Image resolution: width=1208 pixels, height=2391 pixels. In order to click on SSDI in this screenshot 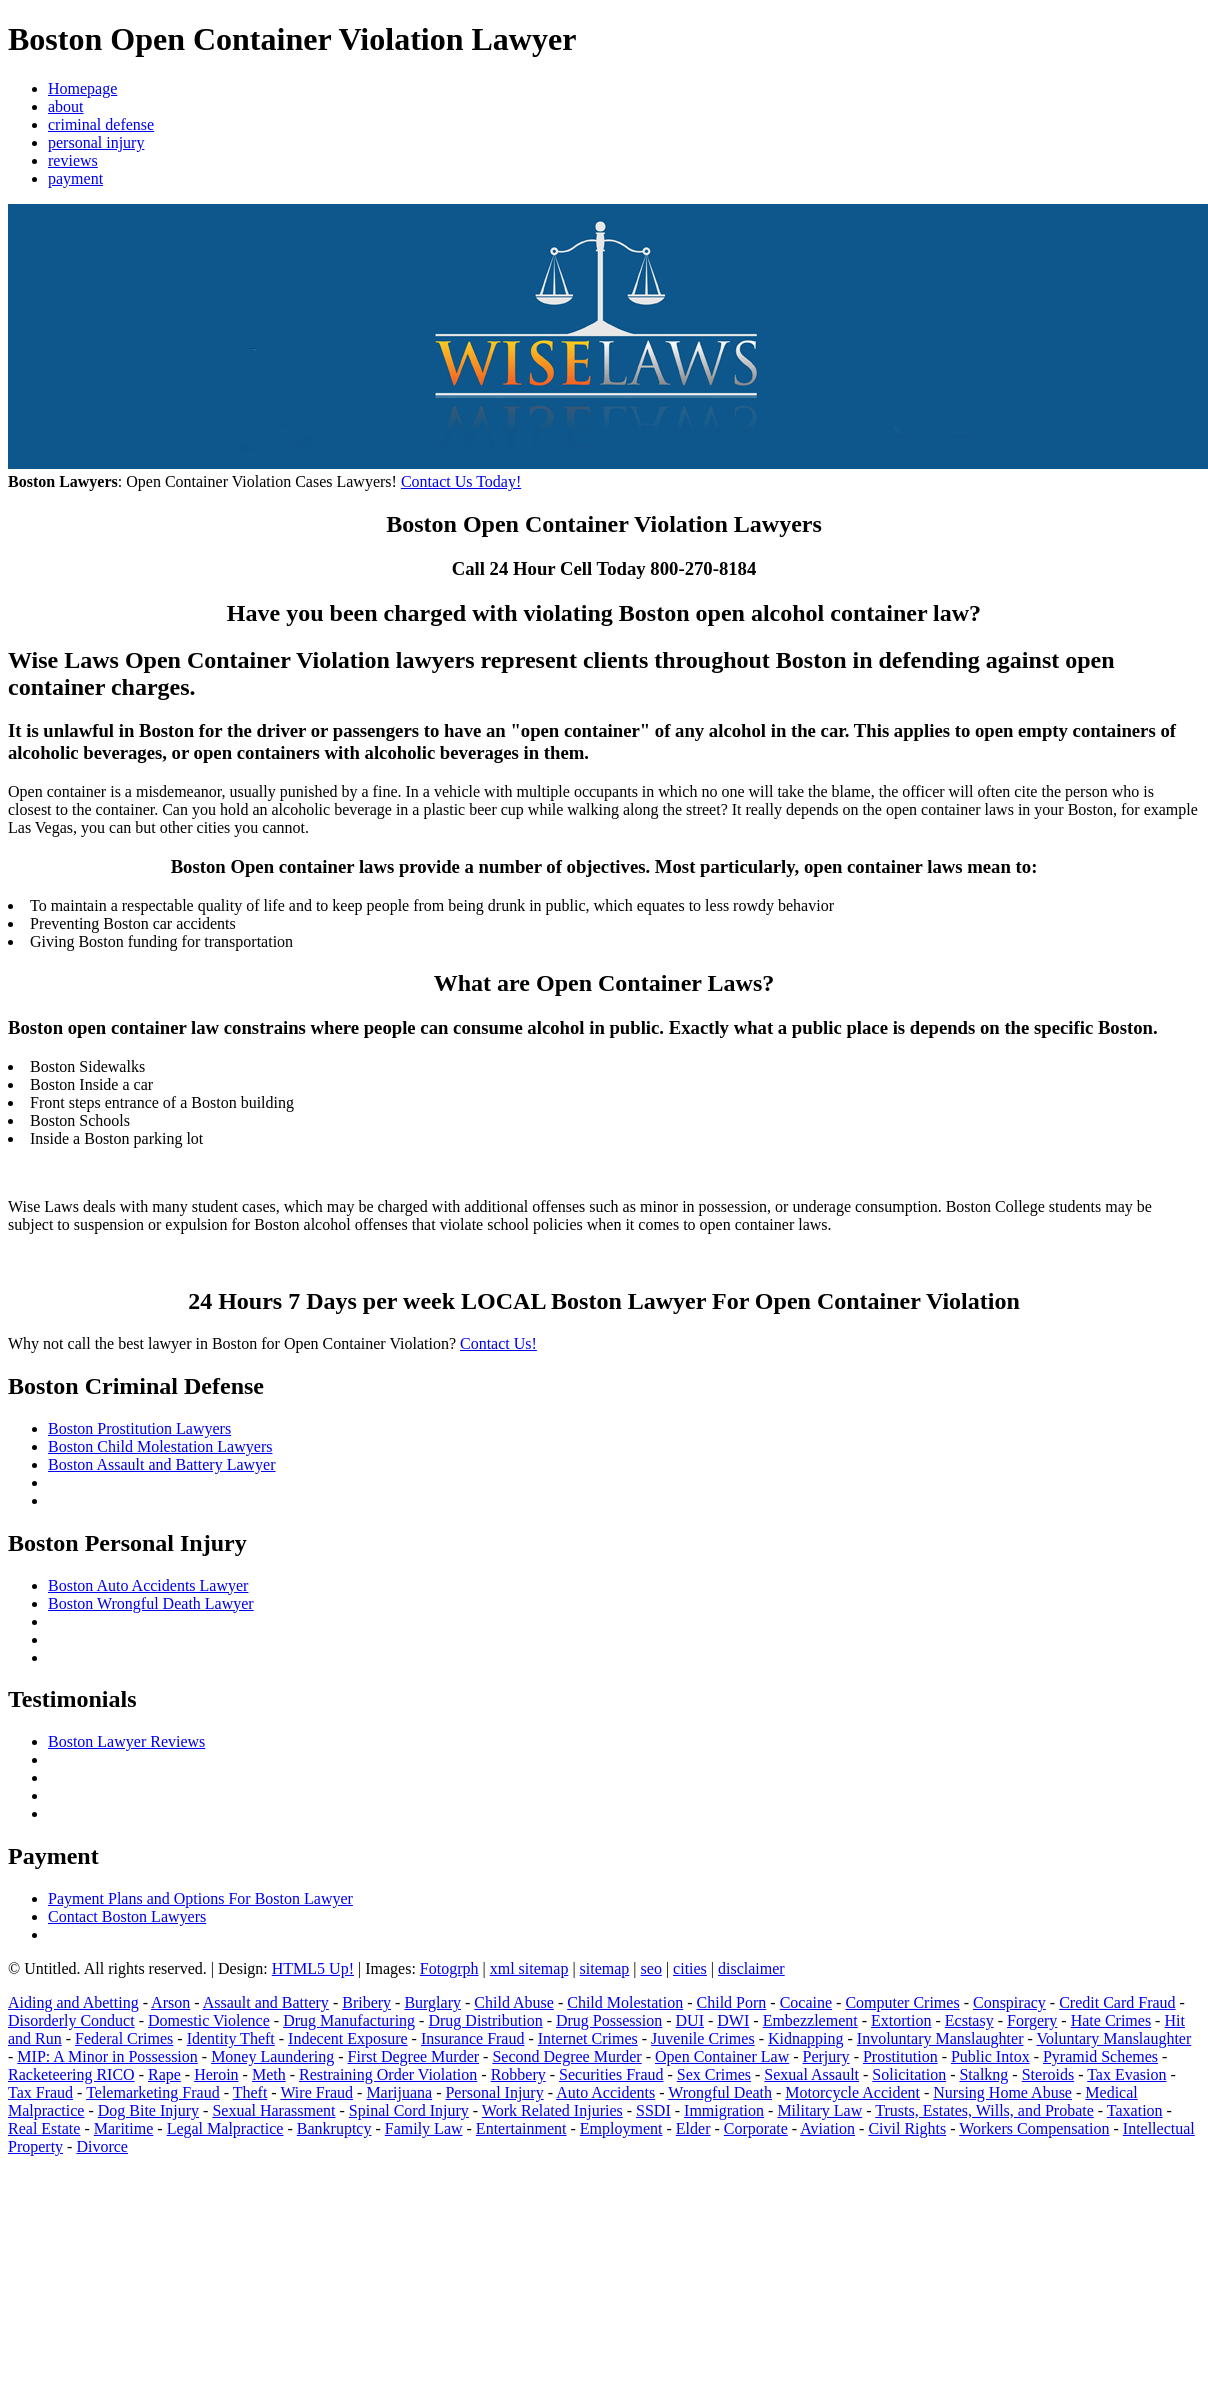, I will do `click(653, 2110)`.